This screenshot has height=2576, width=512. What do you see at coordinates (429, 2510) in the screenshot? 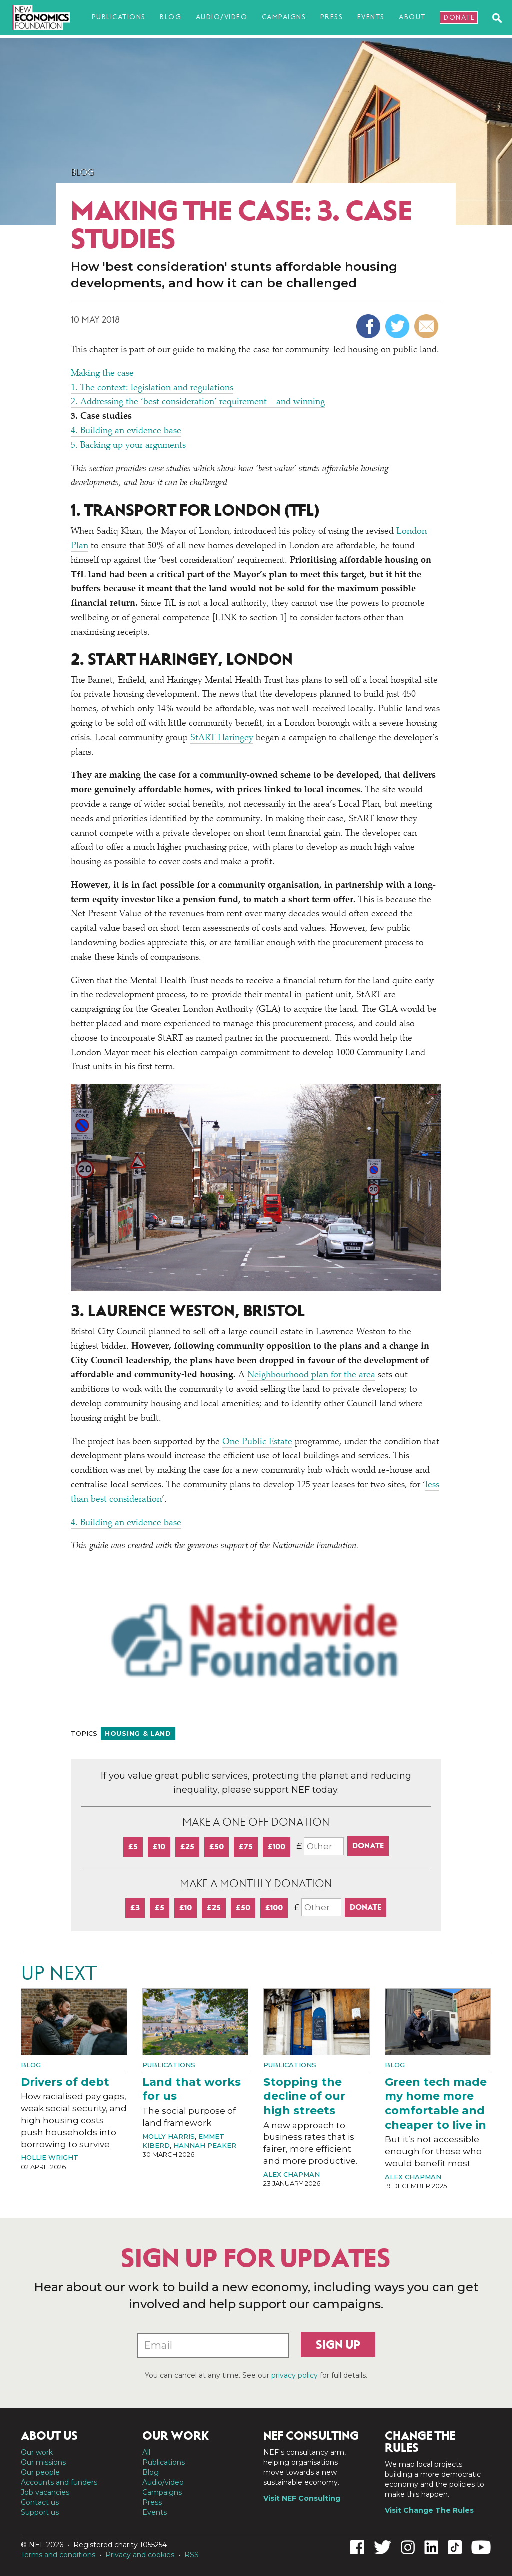
I see `Visit Change The Rules` at bounding box center [429, 2510].